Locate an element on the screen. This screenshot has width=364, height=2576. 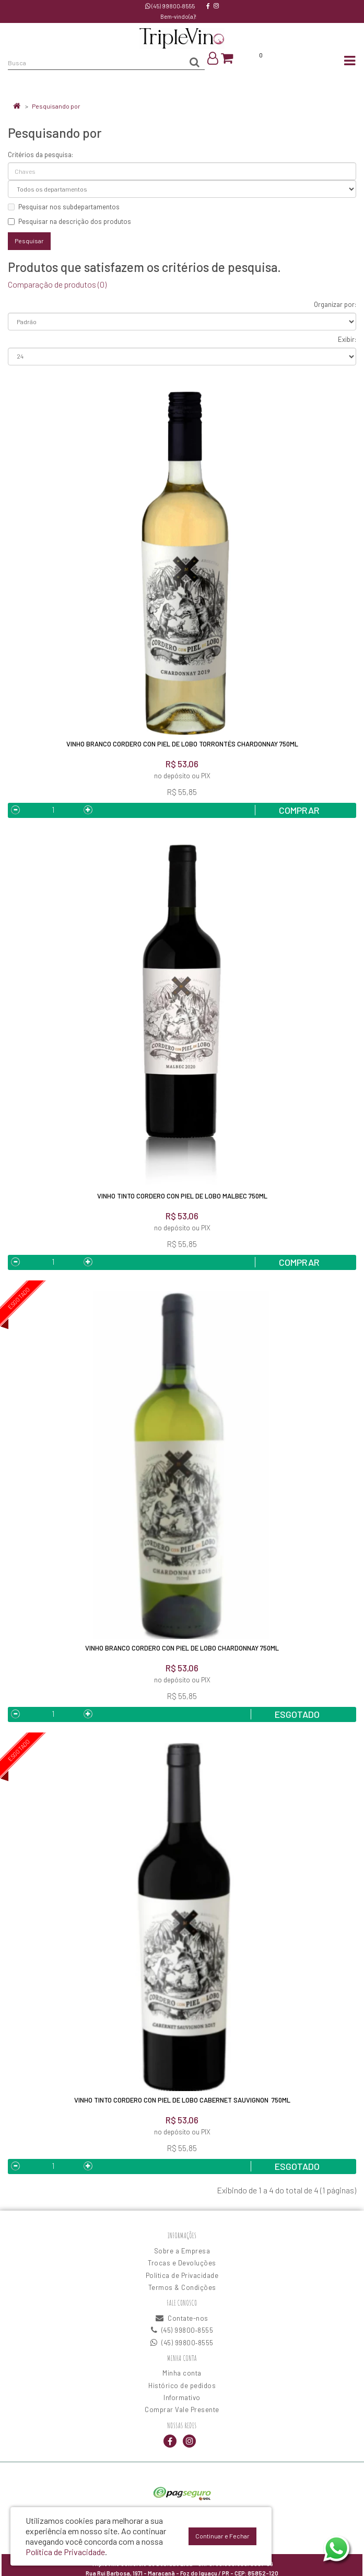
Vinho Branco Cordero Con Piel De Lobo Chardonnay 750ML is located at coordinates (182, 1648).